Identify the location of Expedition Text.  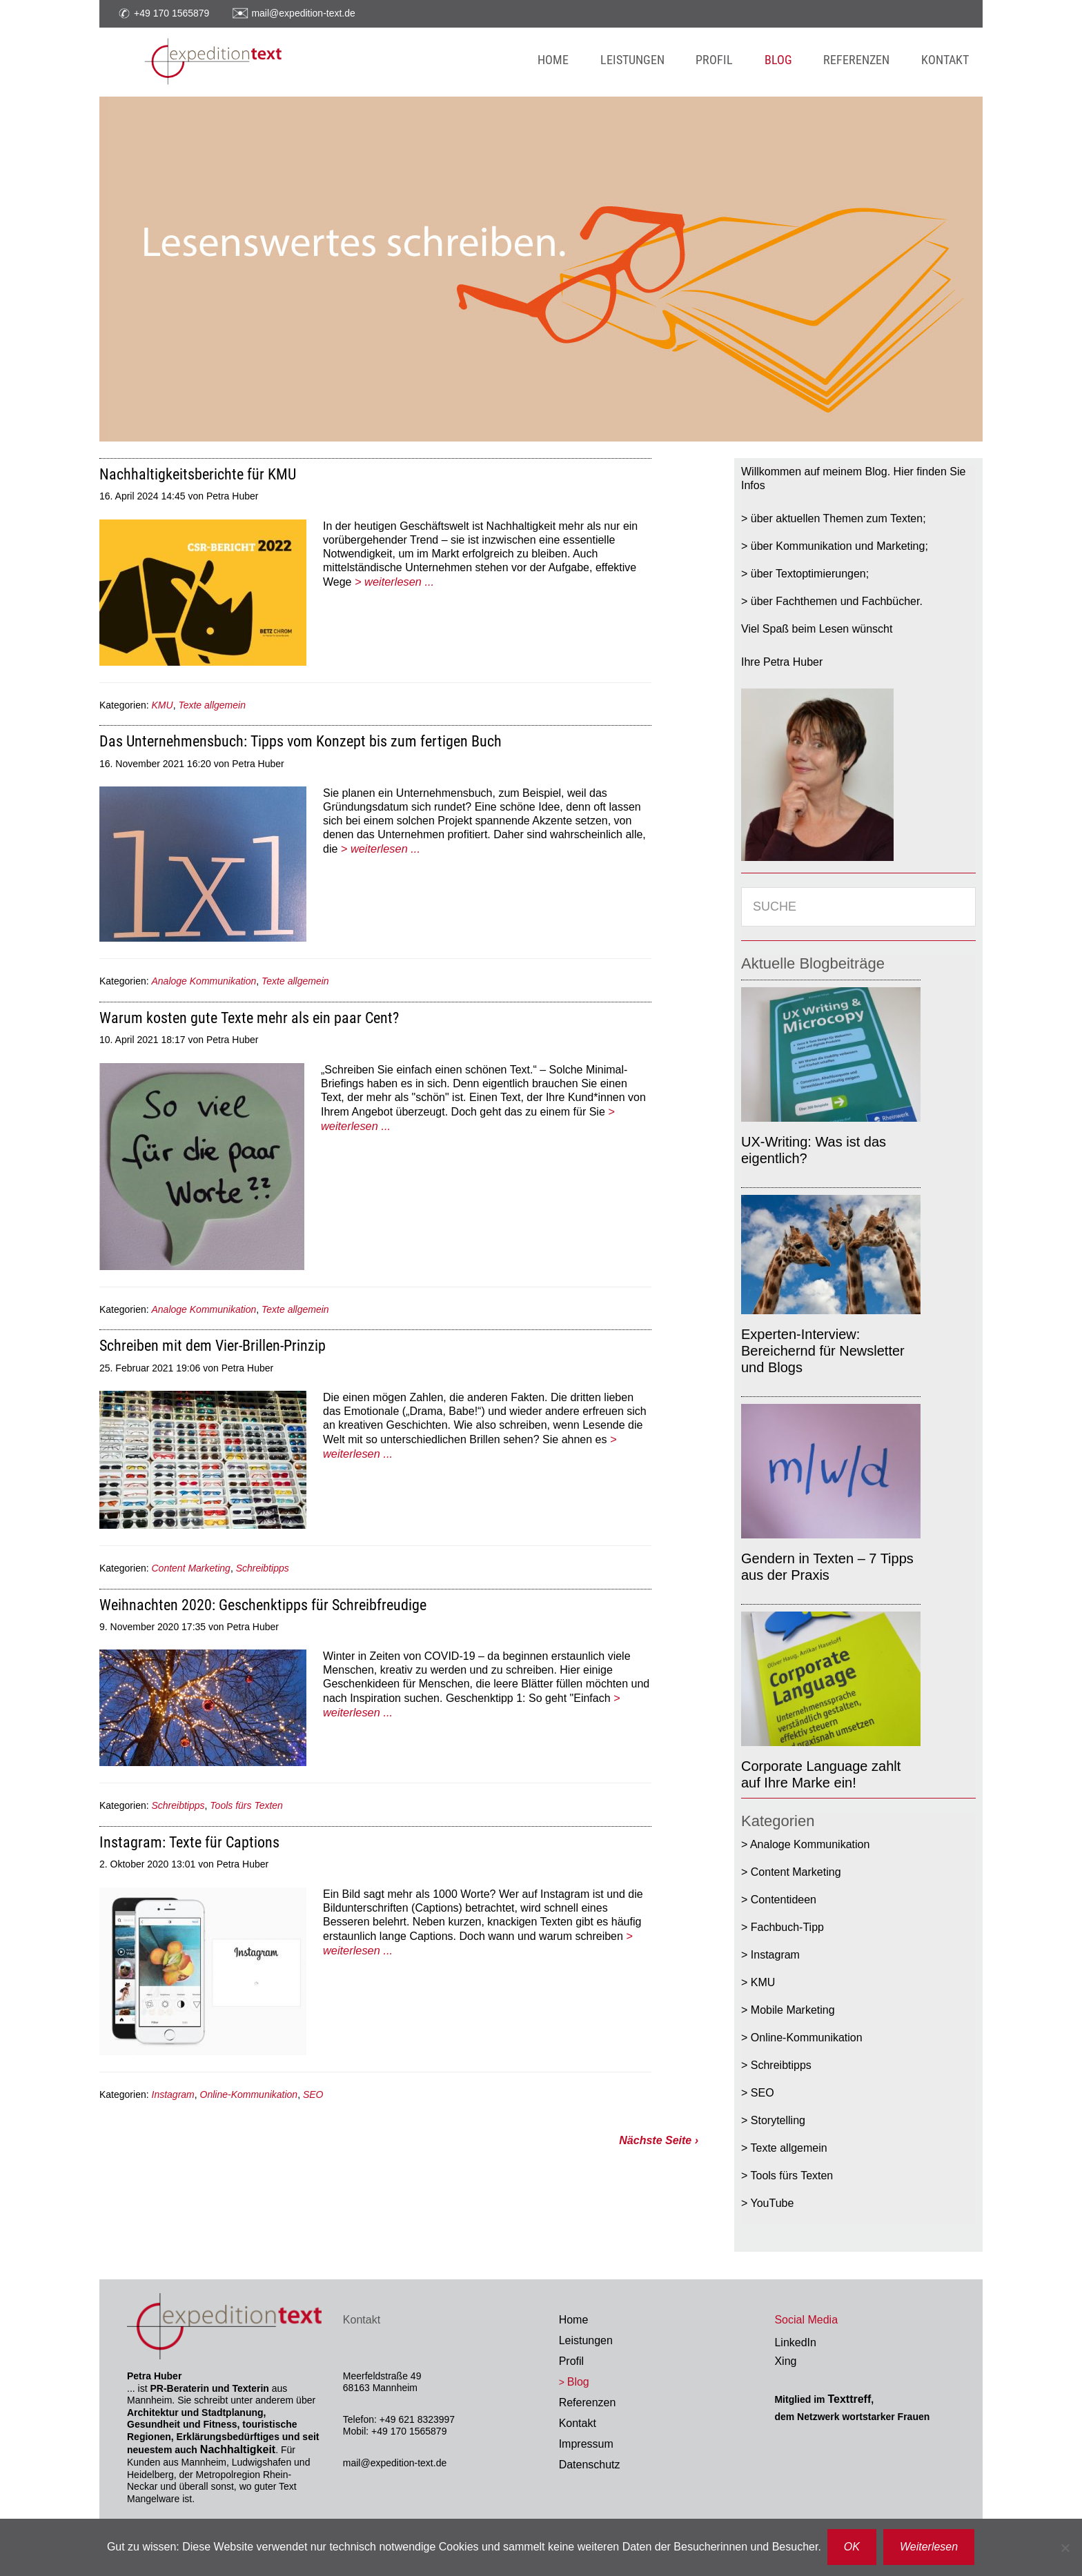
(272, 62).